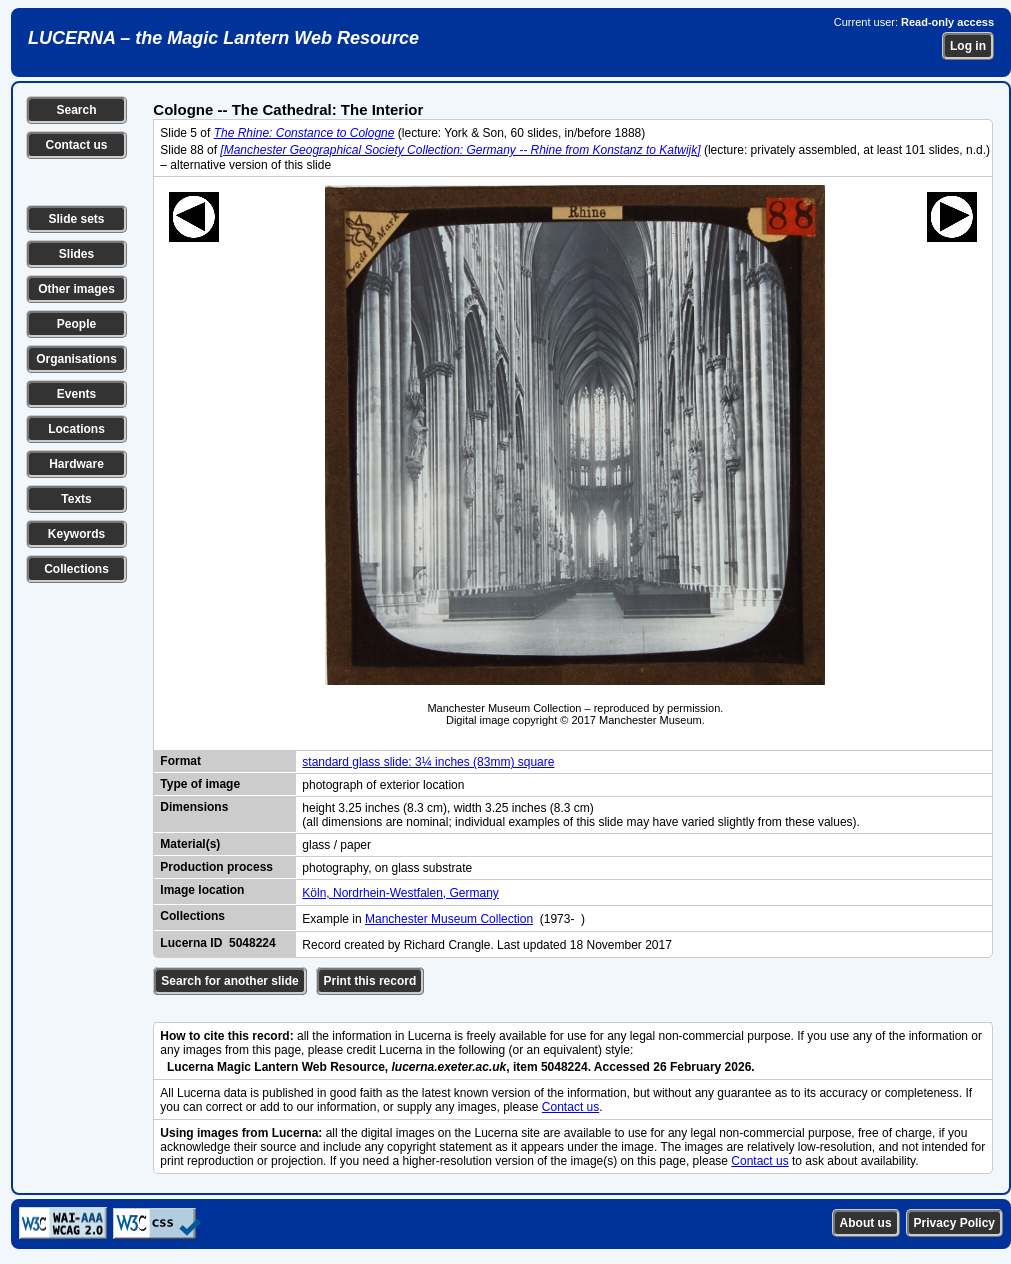 This screenshot has height=1264, width=1011. I want to click on Contact us, so click(76, 145).